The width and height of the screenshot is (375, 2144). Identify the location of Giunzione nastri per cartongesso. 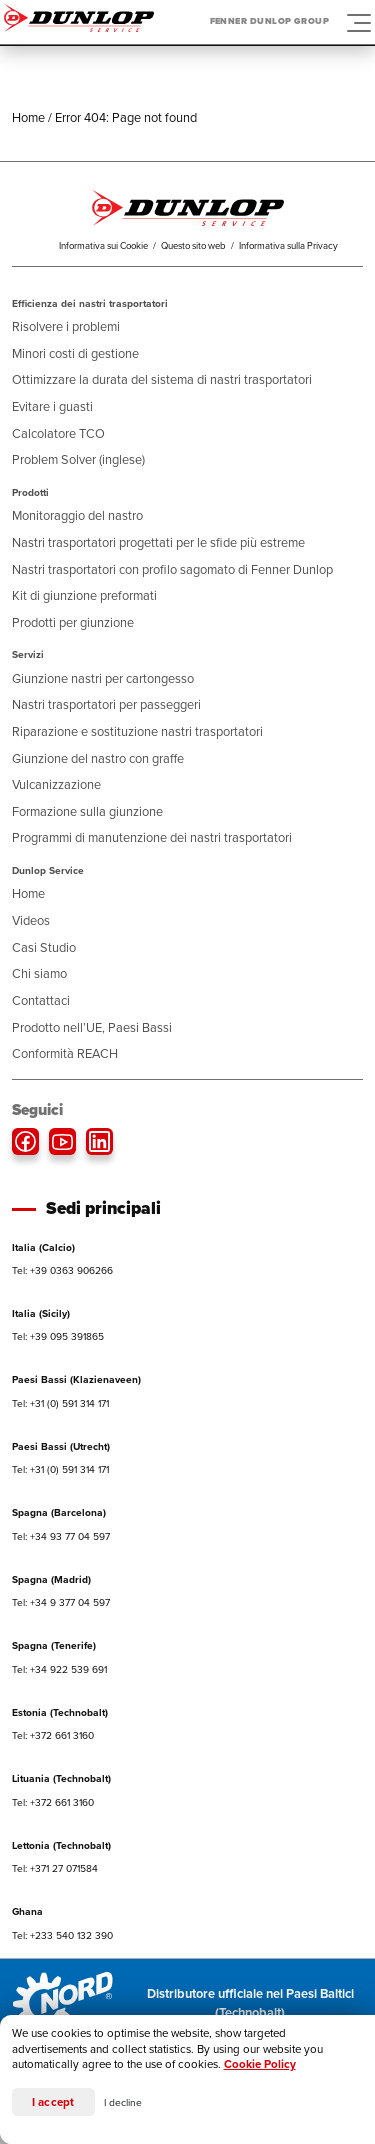
(103, 678).